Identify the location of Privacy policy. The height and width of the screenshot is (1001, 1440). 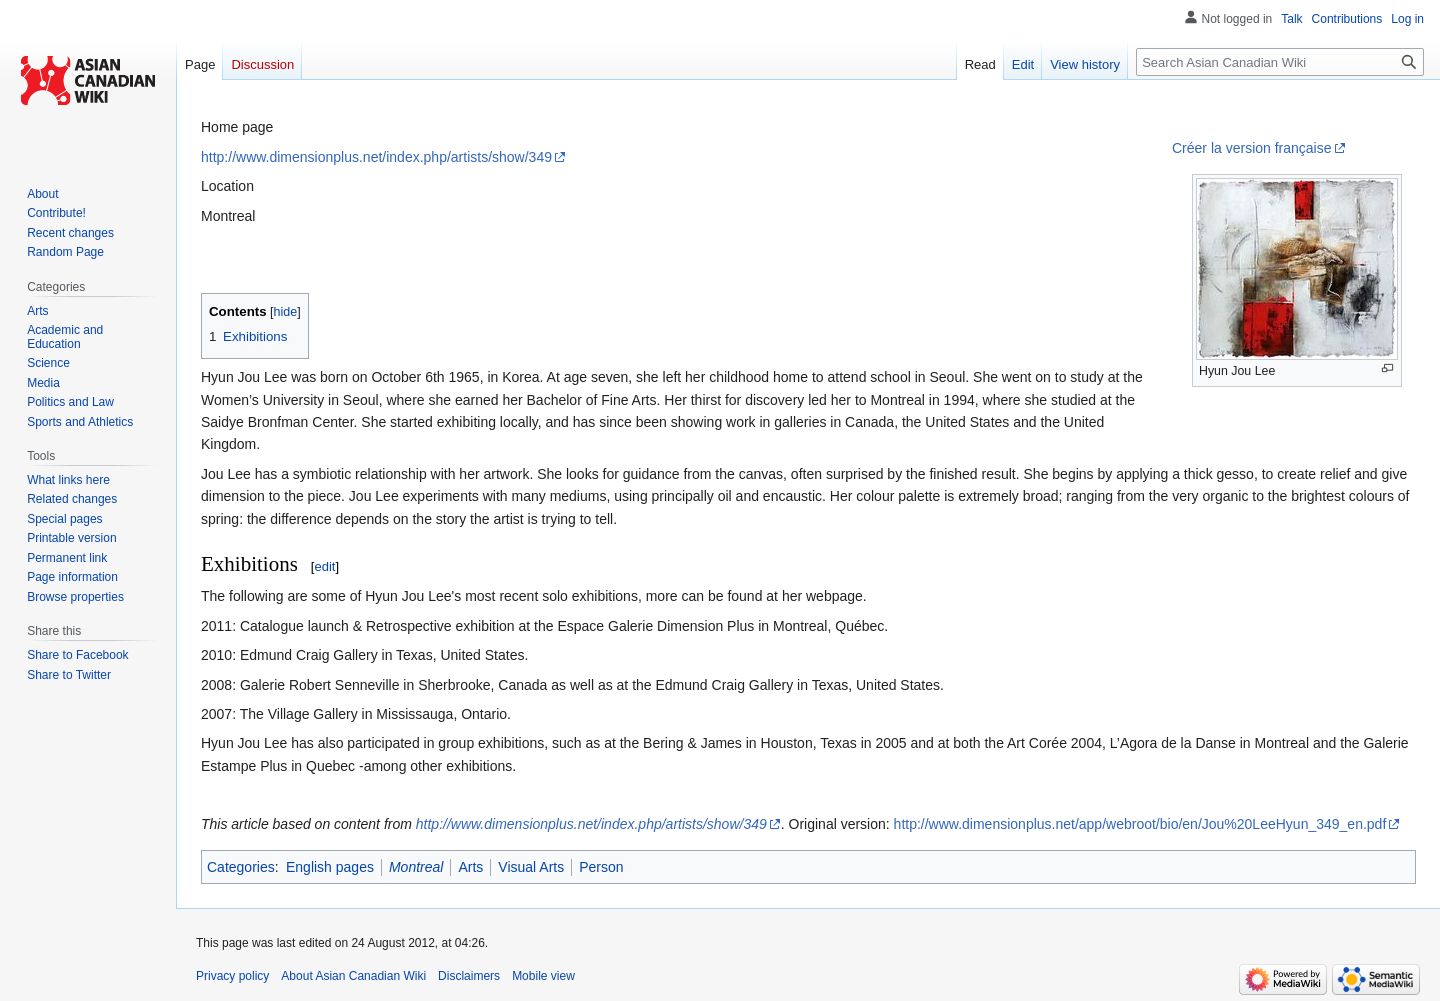
(232, 976).